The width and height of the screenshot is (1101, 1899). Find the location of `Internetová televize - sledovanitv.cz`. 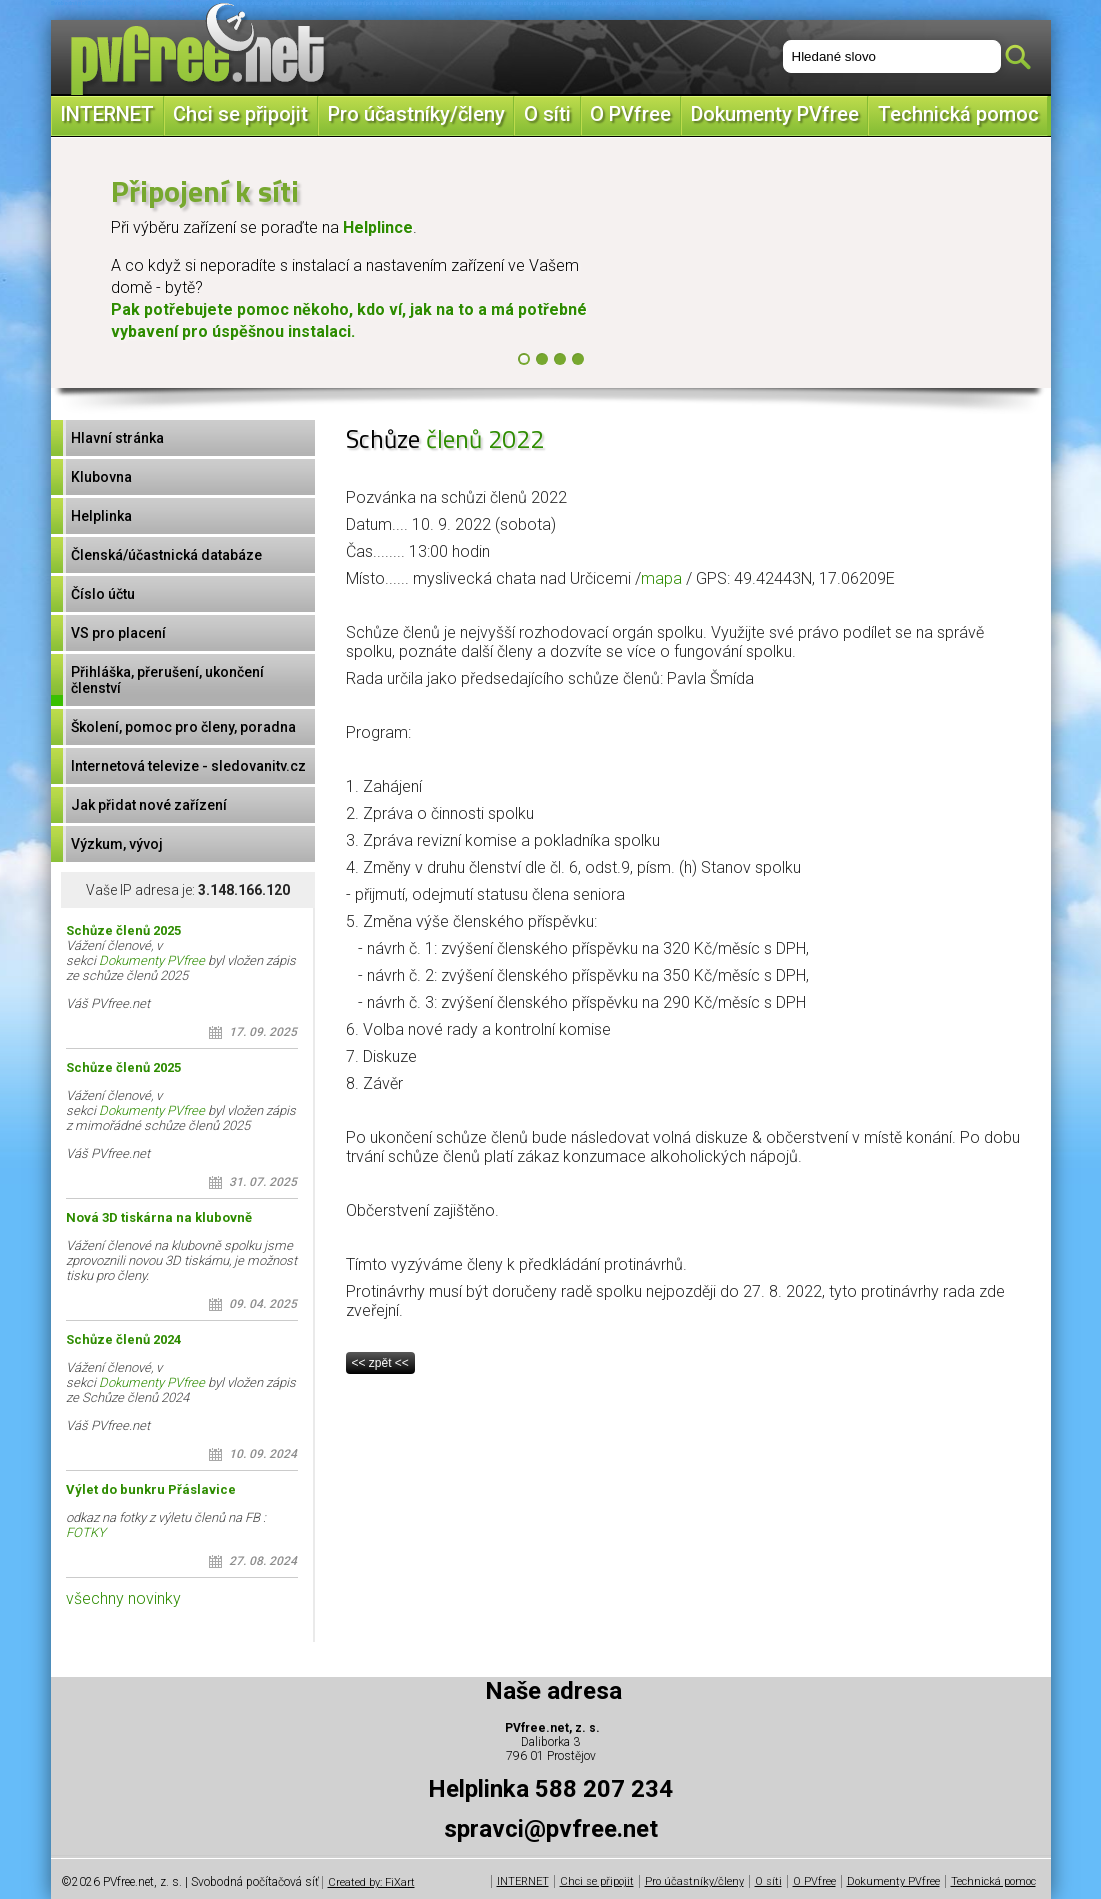

Internetová televize - sledovanitv.cz is located at coordinates (188, 766).